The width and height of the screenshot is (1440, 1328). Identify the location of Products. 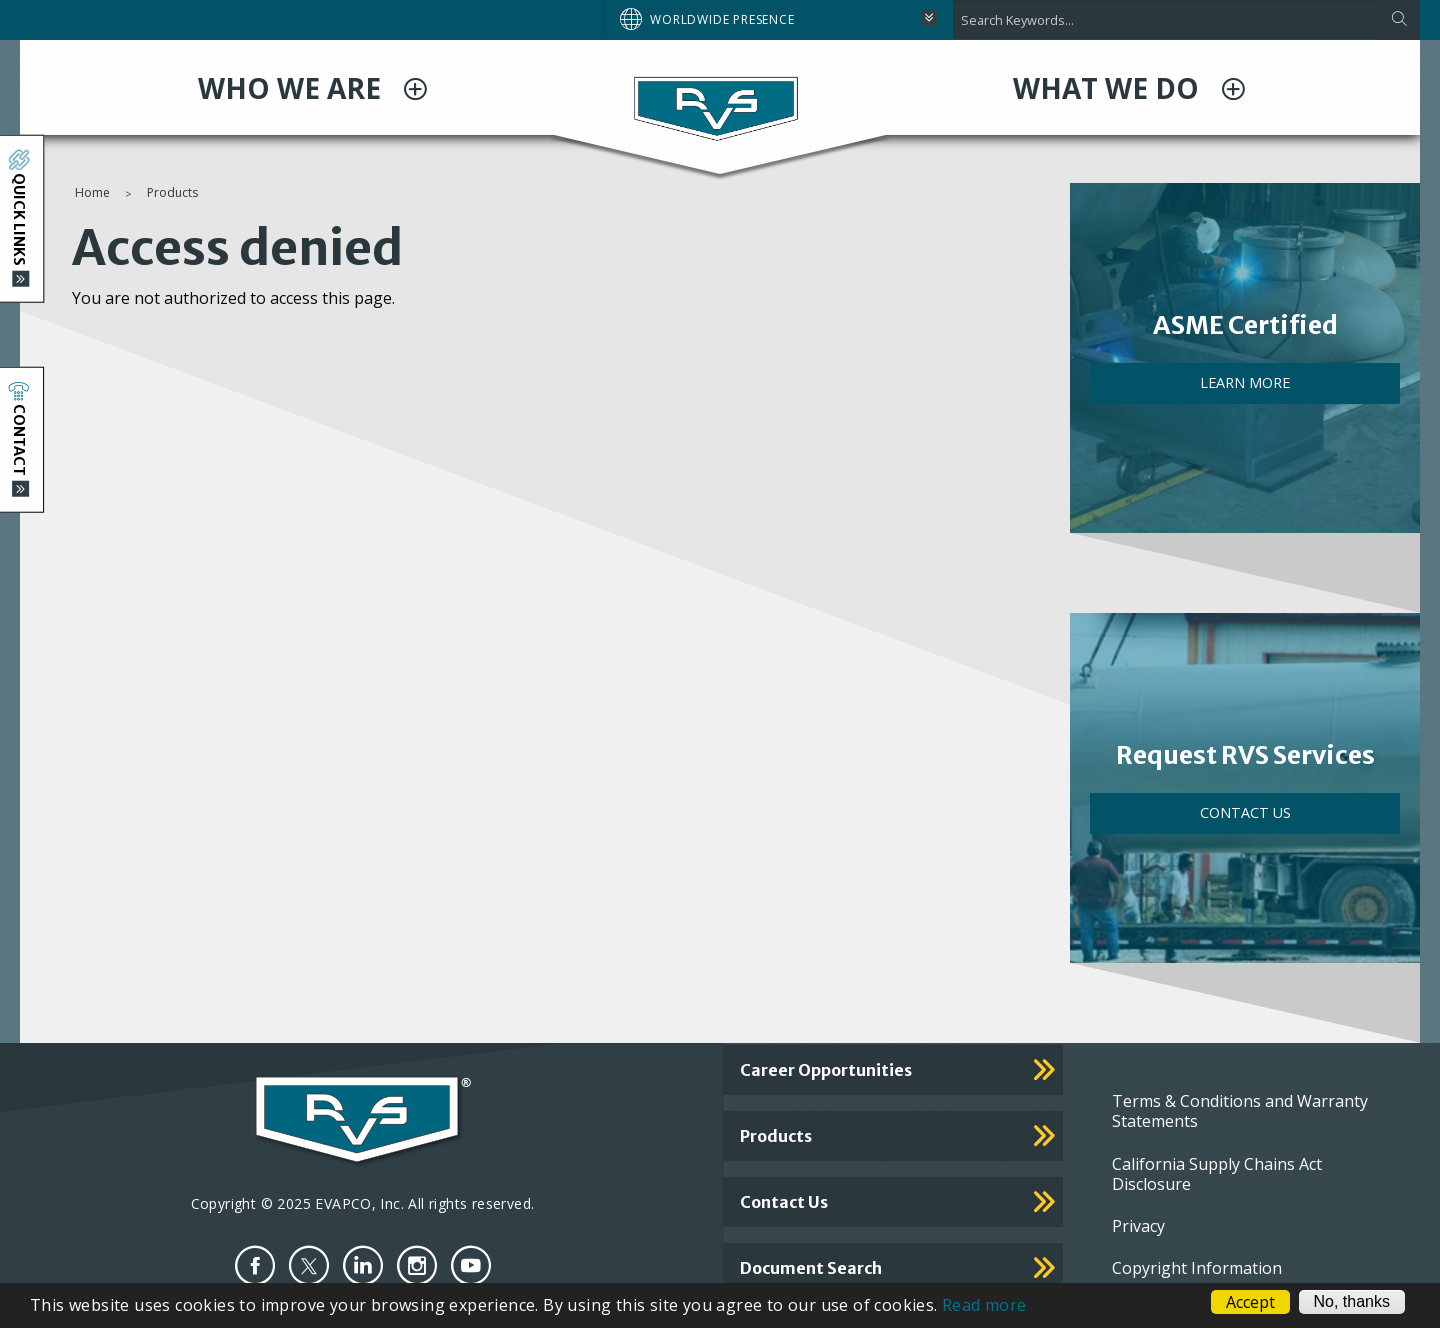
(172, 192).